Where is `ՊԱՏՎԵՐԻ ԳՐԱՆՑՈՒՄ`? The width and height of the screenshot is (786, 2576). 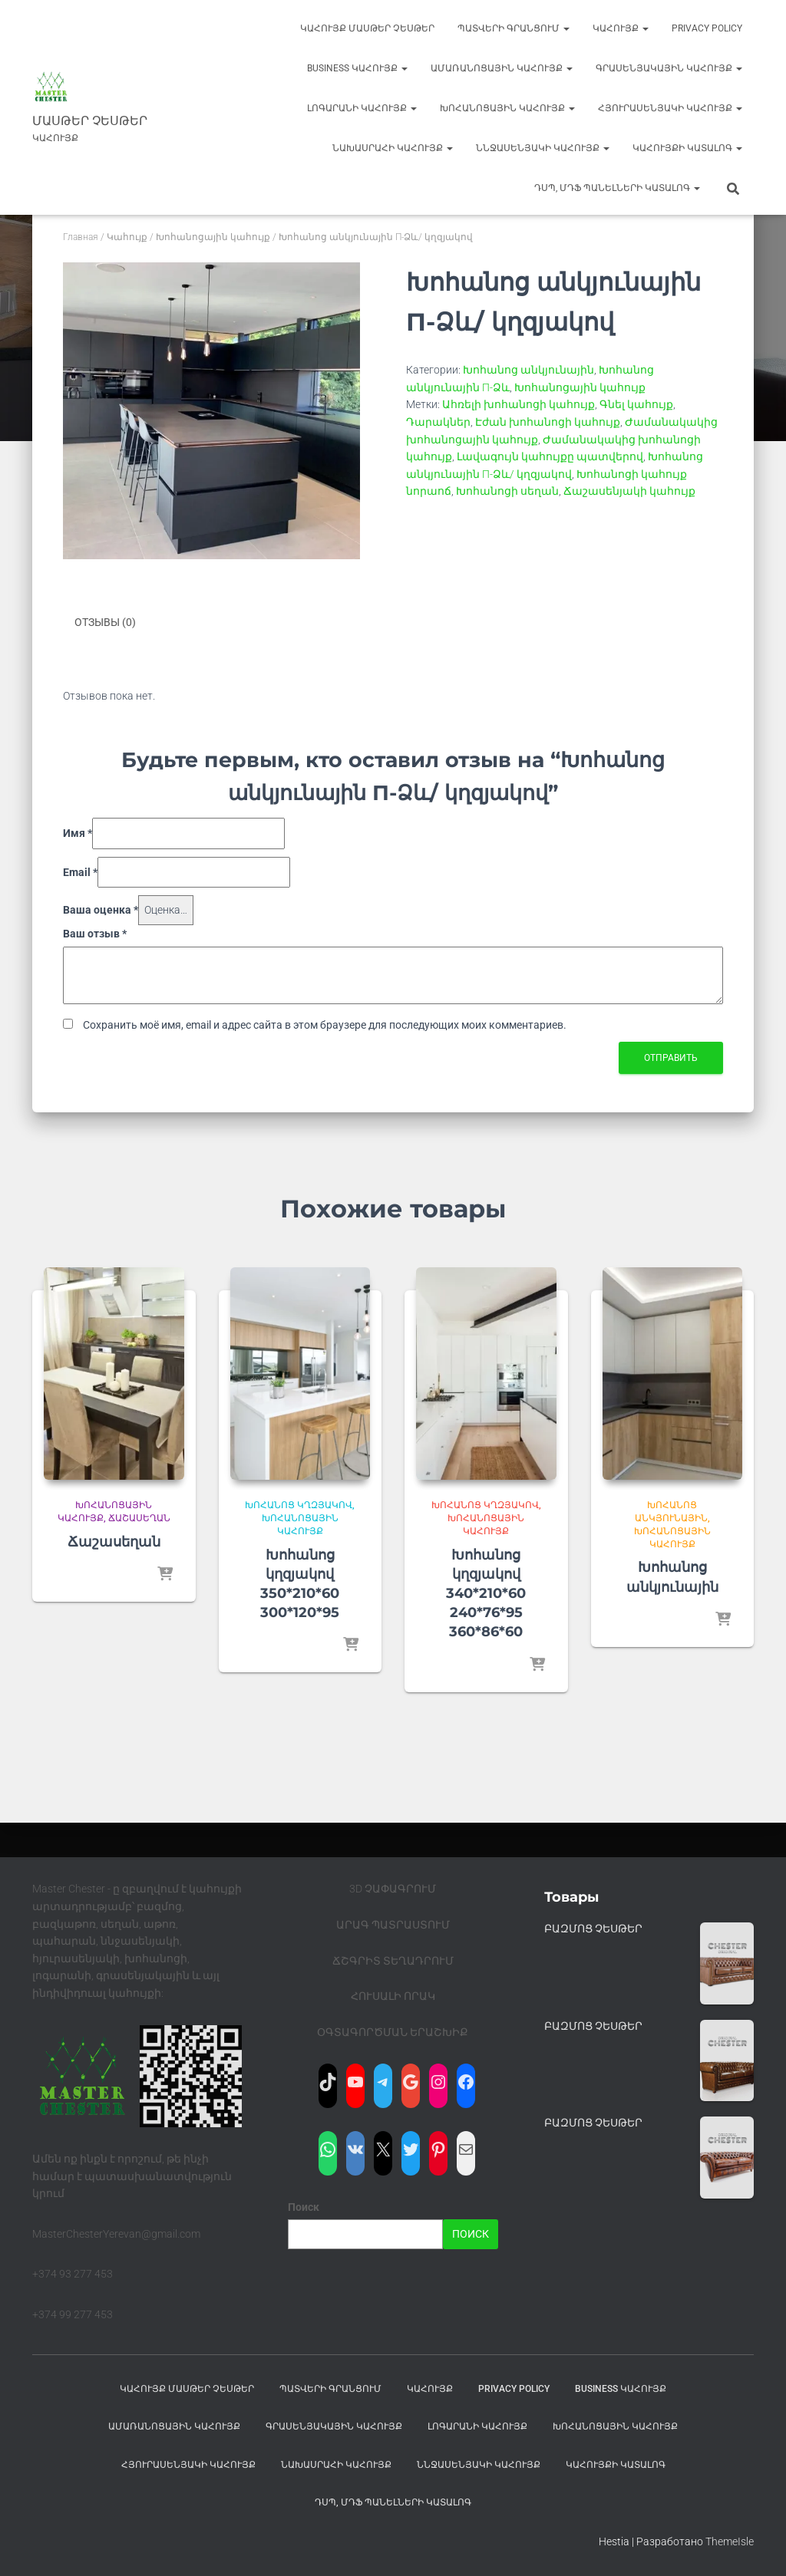
ՊԱՏՎԵՐԻ ԳՐԱՆՑՈՒՄ is located at coordinates (513, 28).